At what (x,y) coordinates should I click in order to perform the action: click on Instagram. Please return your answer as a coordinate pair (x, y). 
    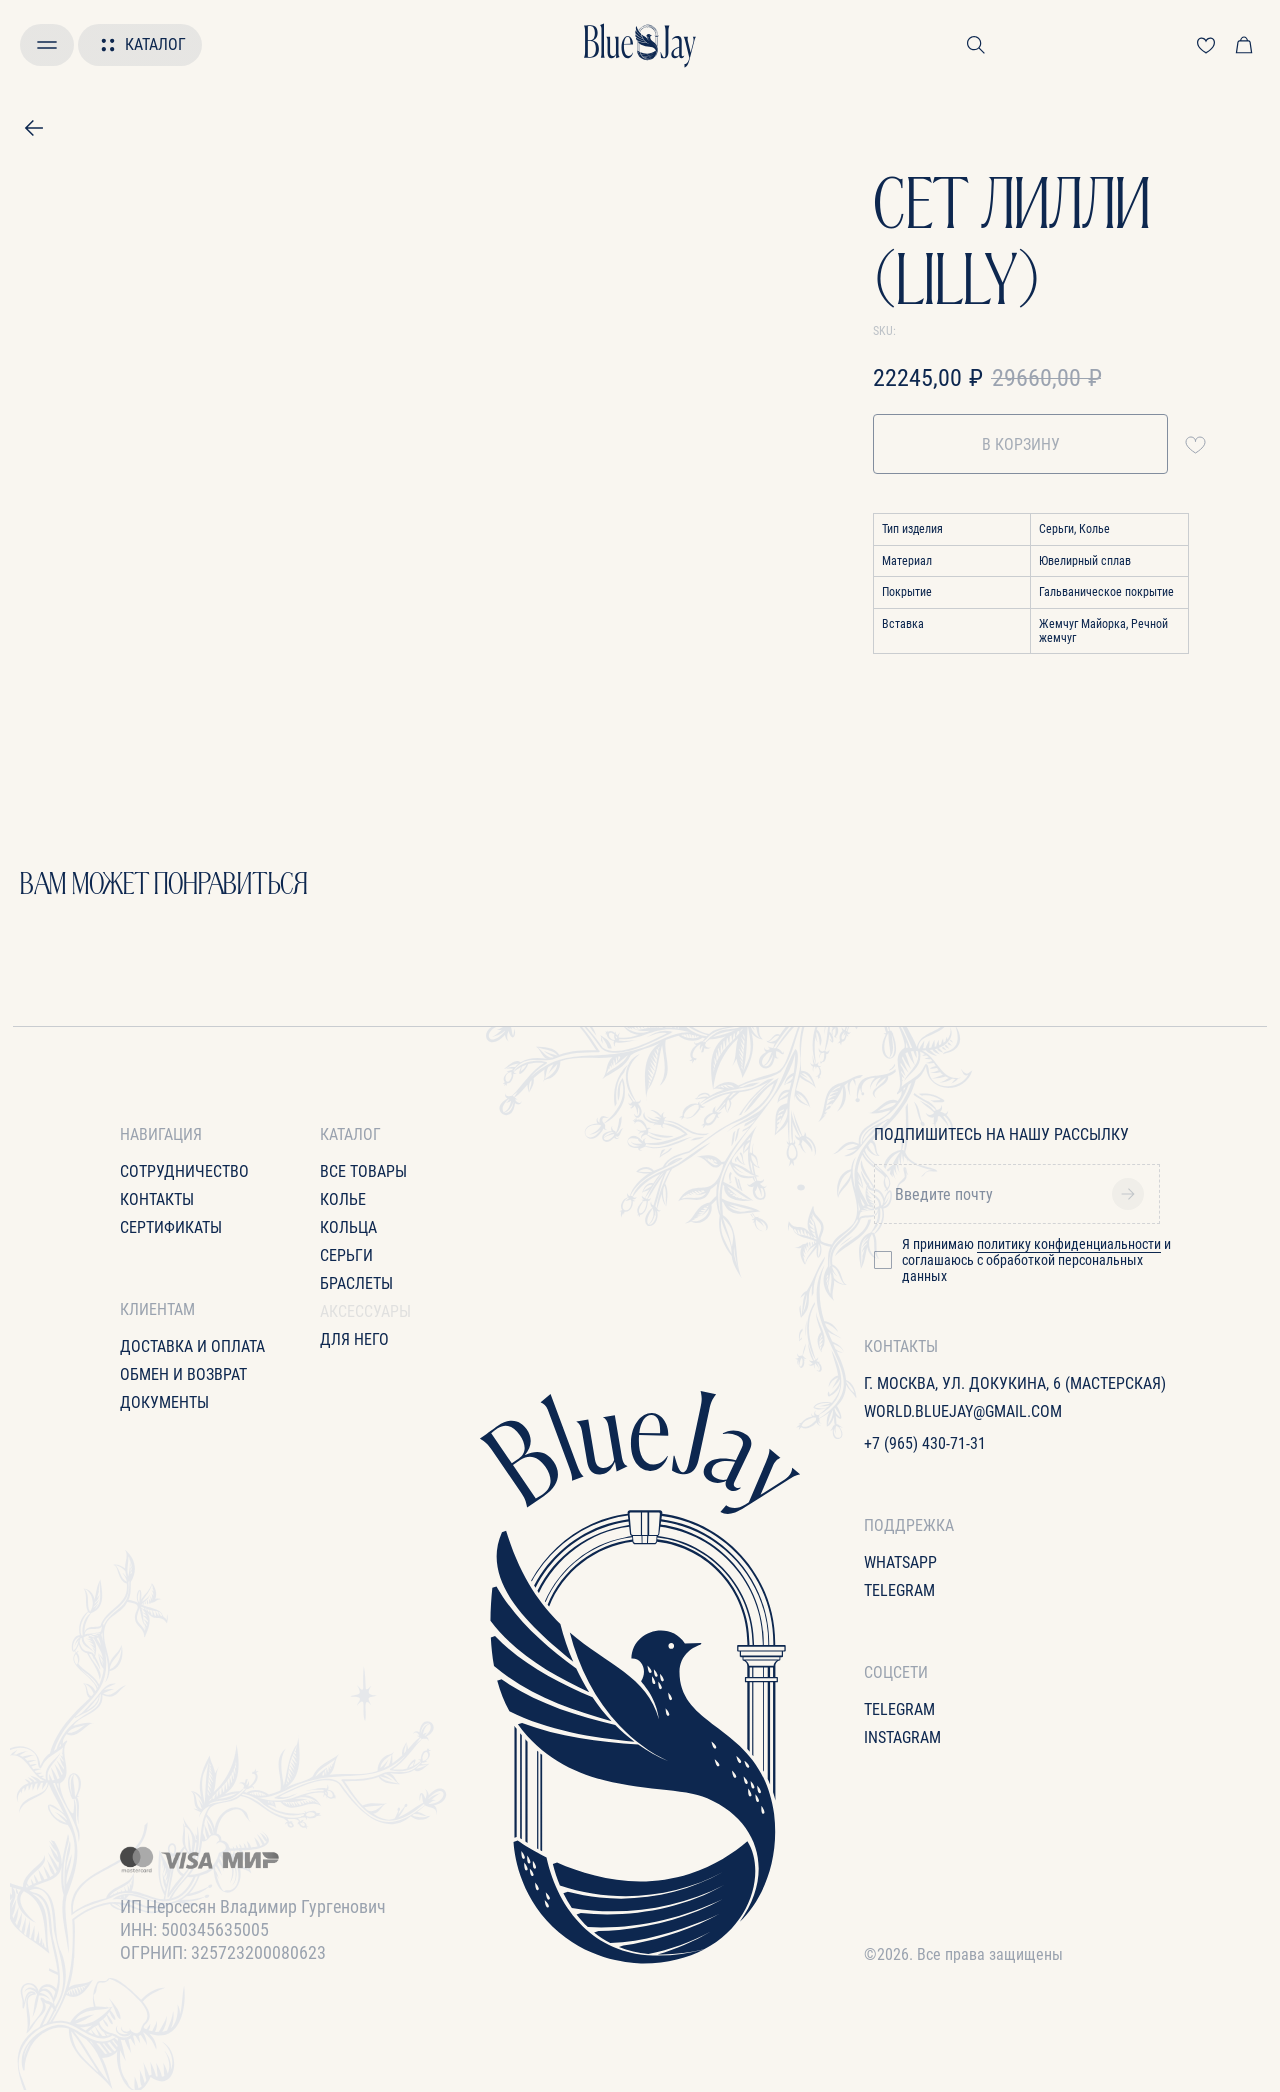
    Looking at the image, I should click on (902, 1737).